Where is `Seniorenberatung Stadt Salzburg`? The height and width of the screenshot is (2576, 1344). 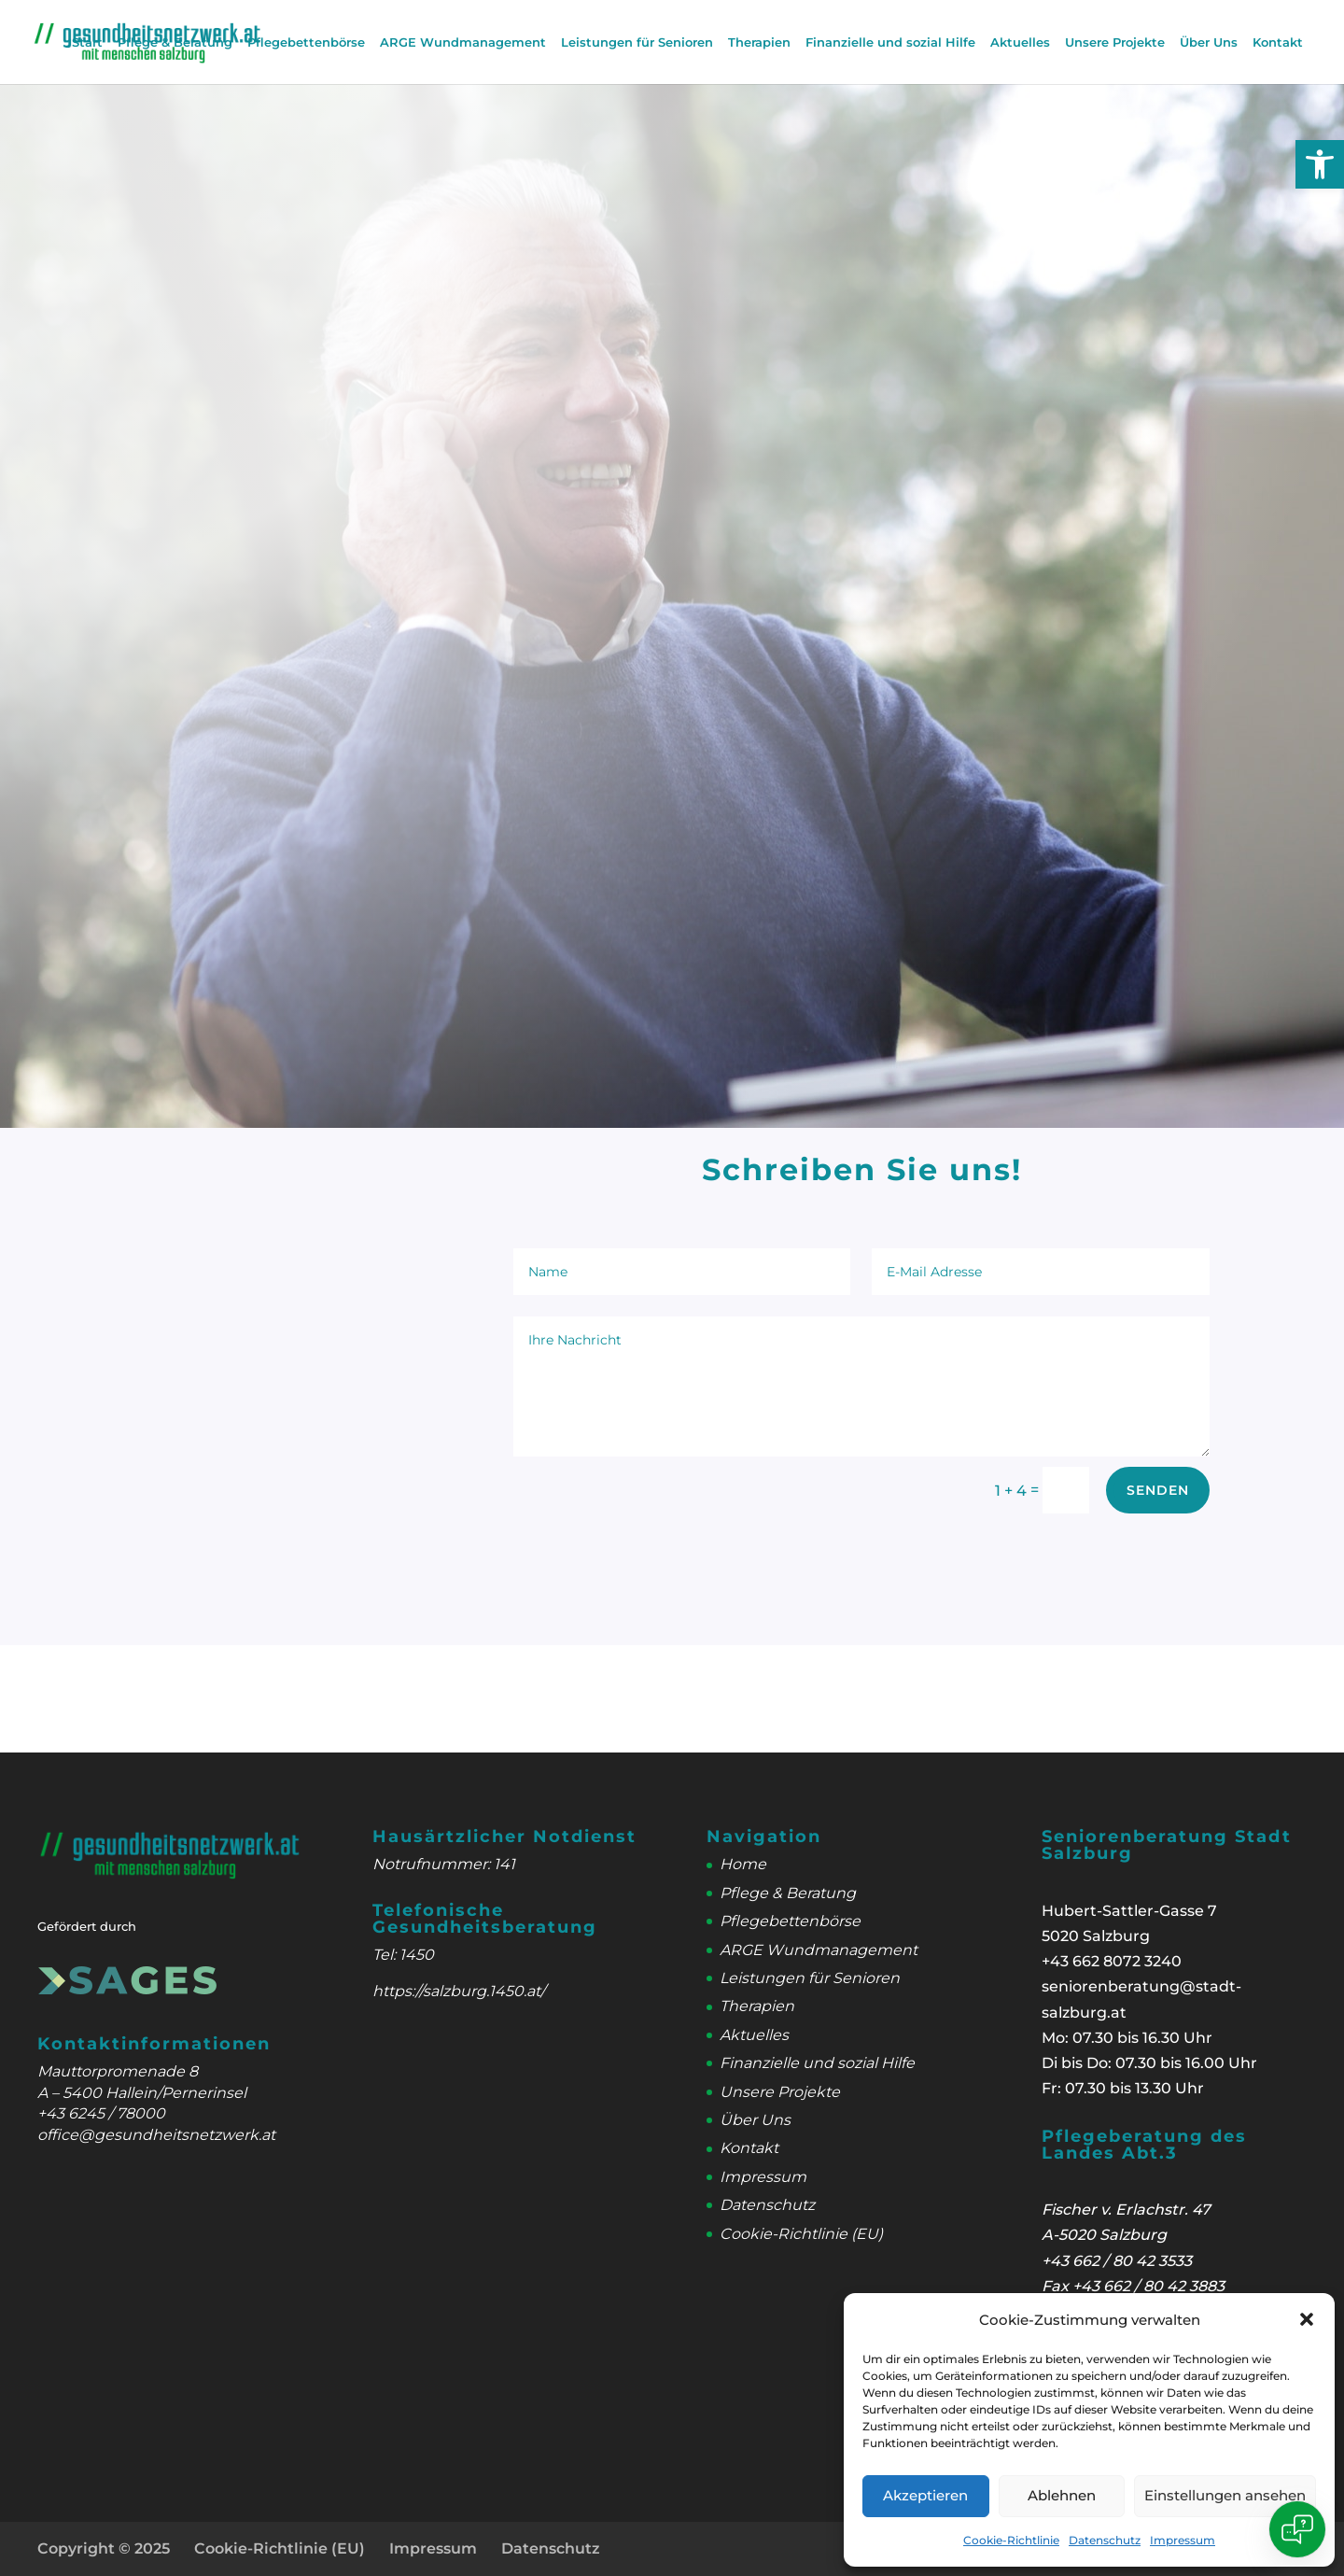 Seniorenberatung Stadt Salzburg is located at coordinates (1167, 1845).